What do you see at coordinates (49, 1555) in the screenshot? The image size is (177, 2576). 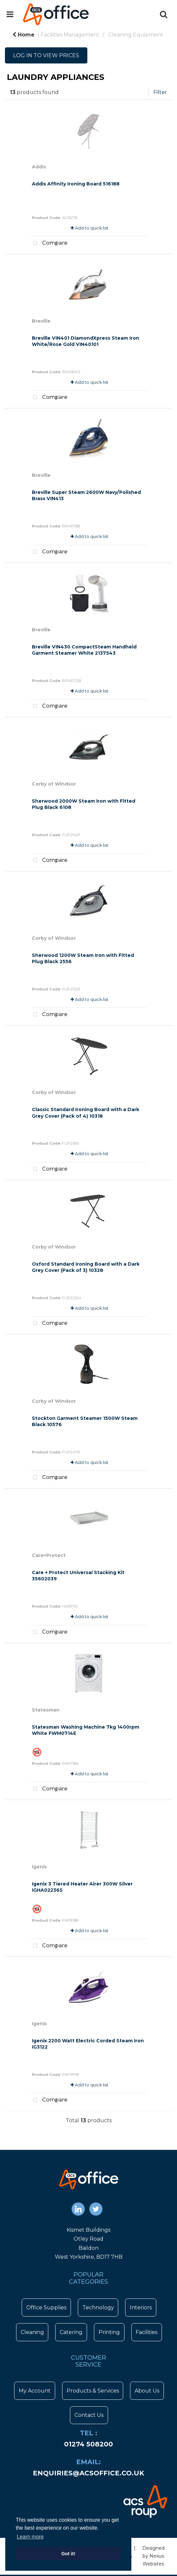 I see `Care+Protect` at bounding box center [49, 1555].